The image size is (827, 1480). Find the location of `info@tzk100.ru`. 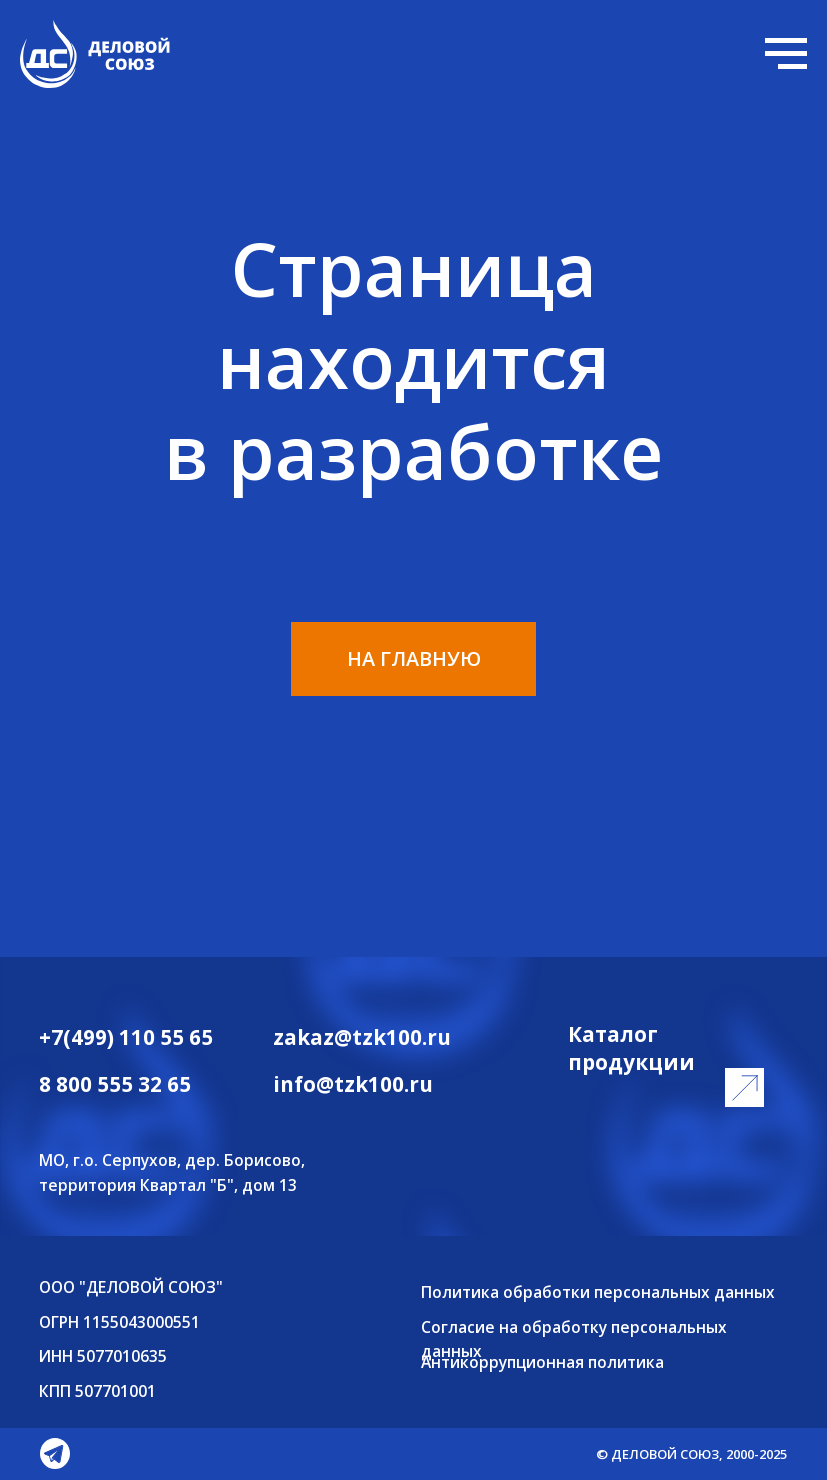

info@tzk100.ru is located at coordinates (353, 1084).